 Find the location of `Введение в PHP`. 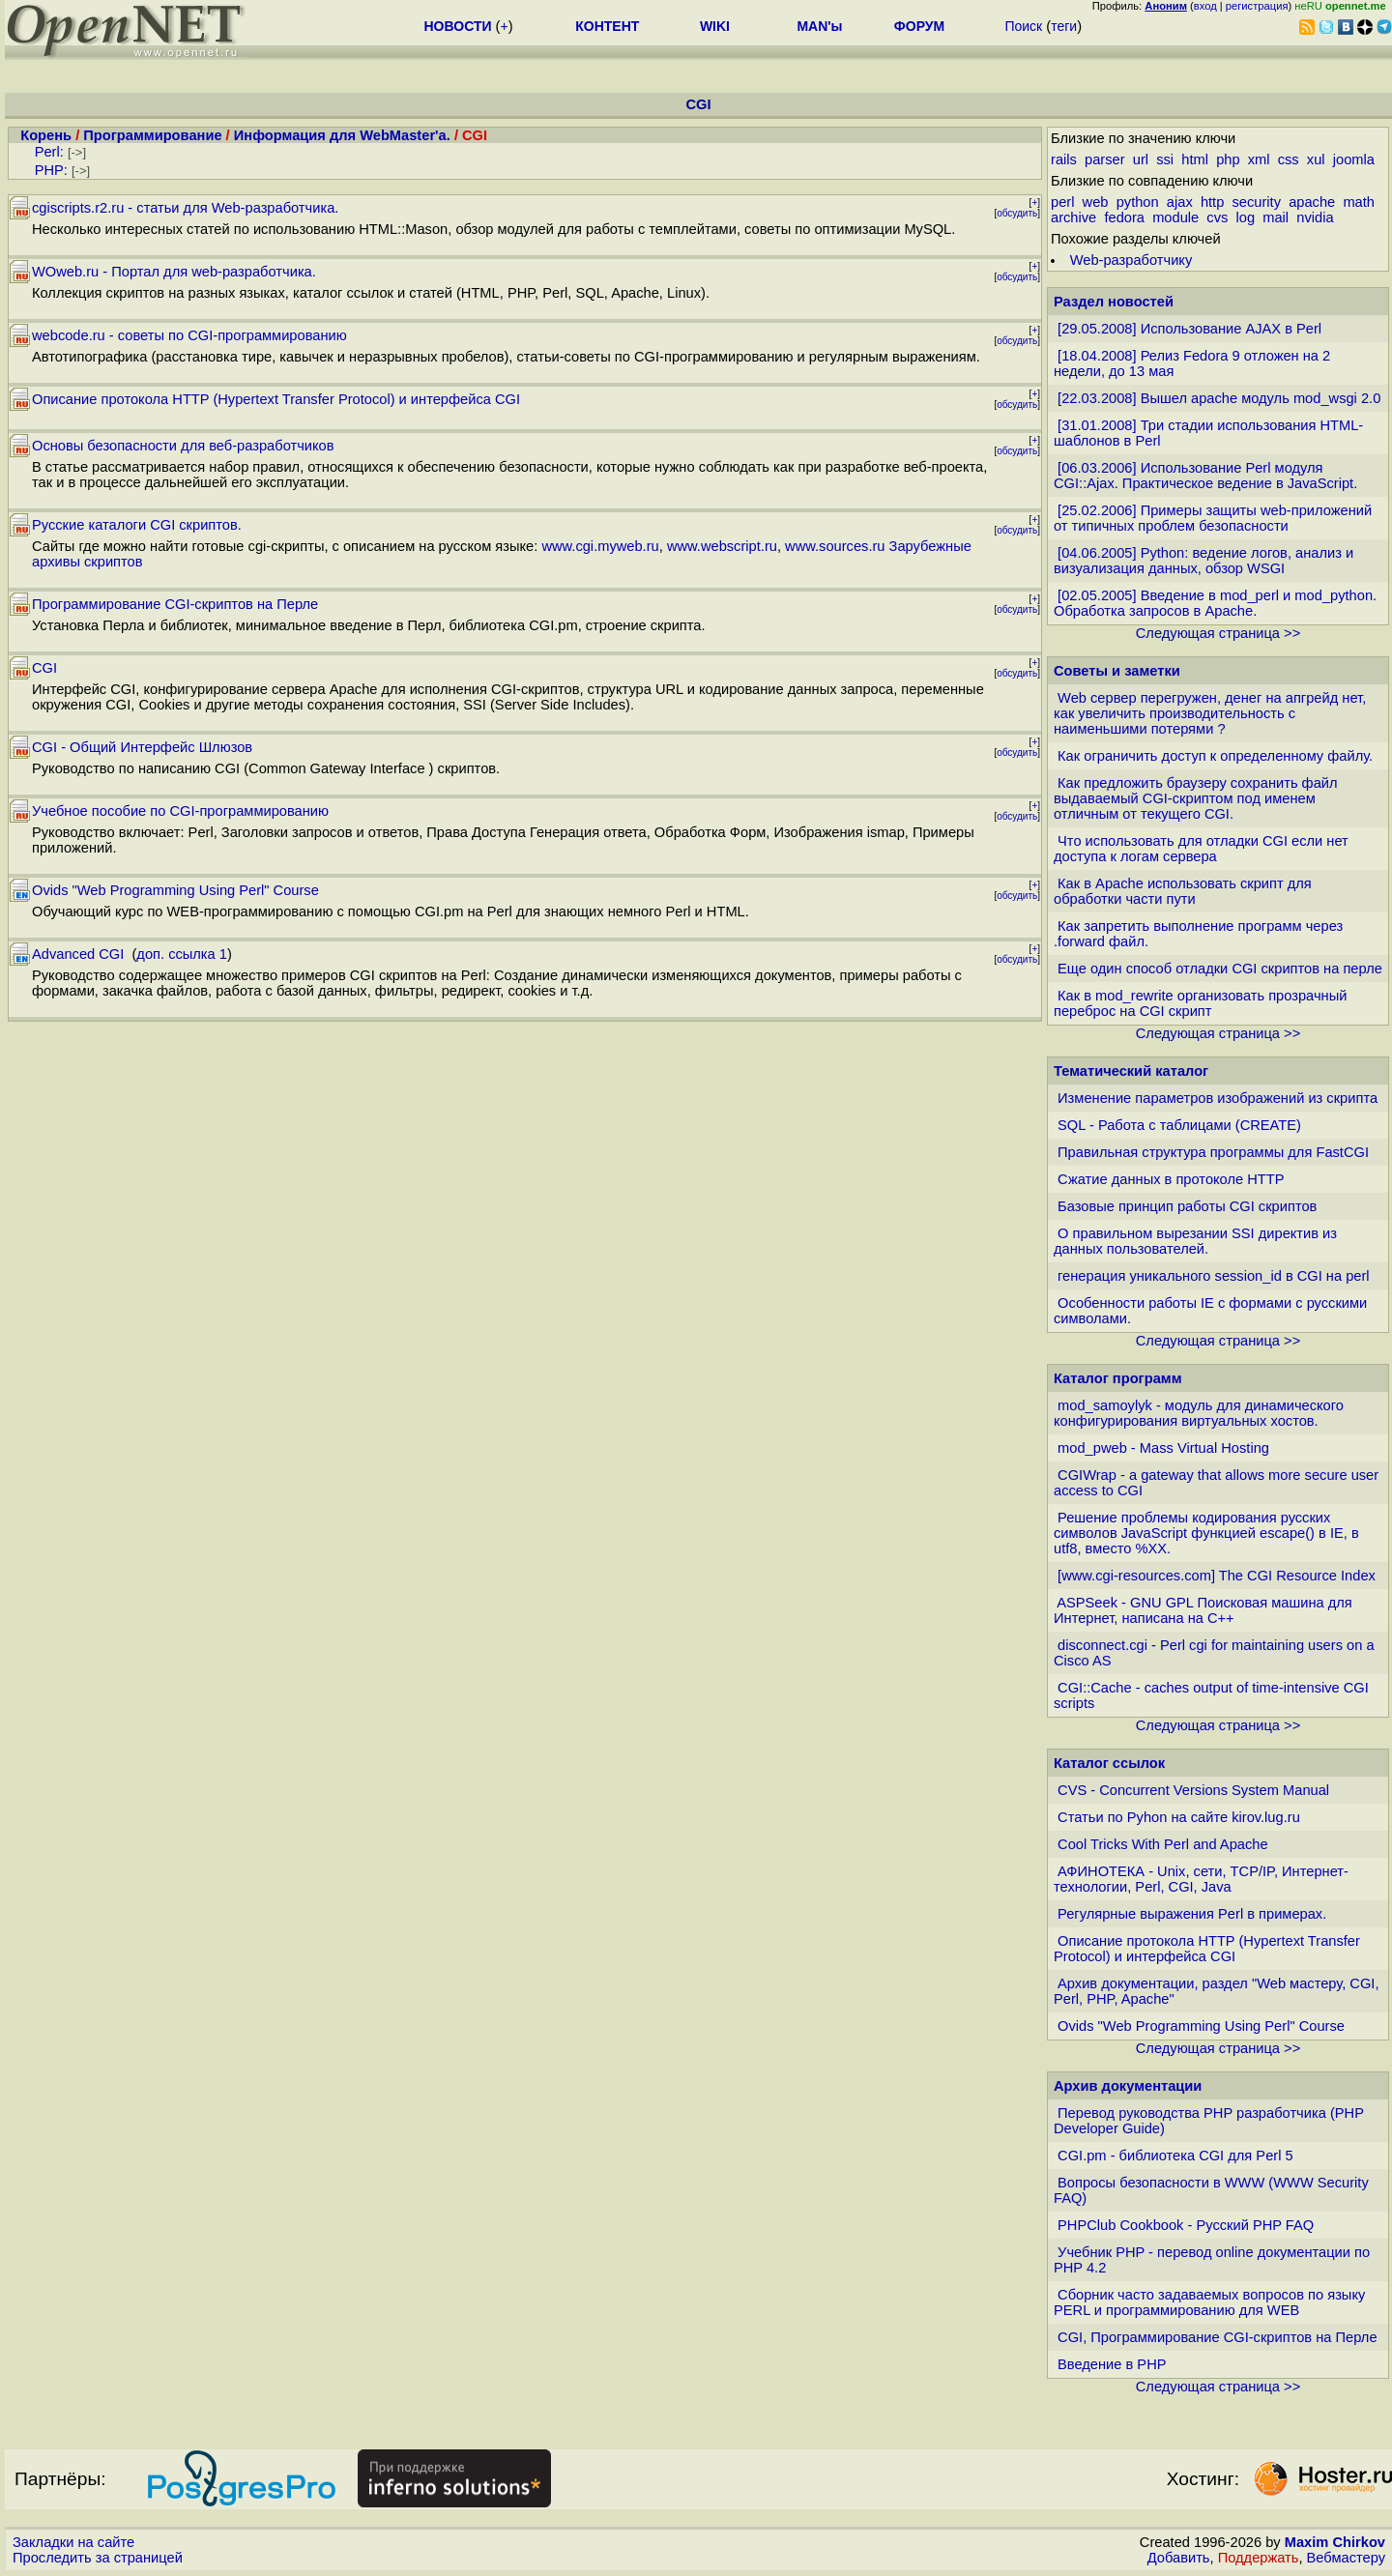

Введение в PHP is located at coordinates (1112, 2364).